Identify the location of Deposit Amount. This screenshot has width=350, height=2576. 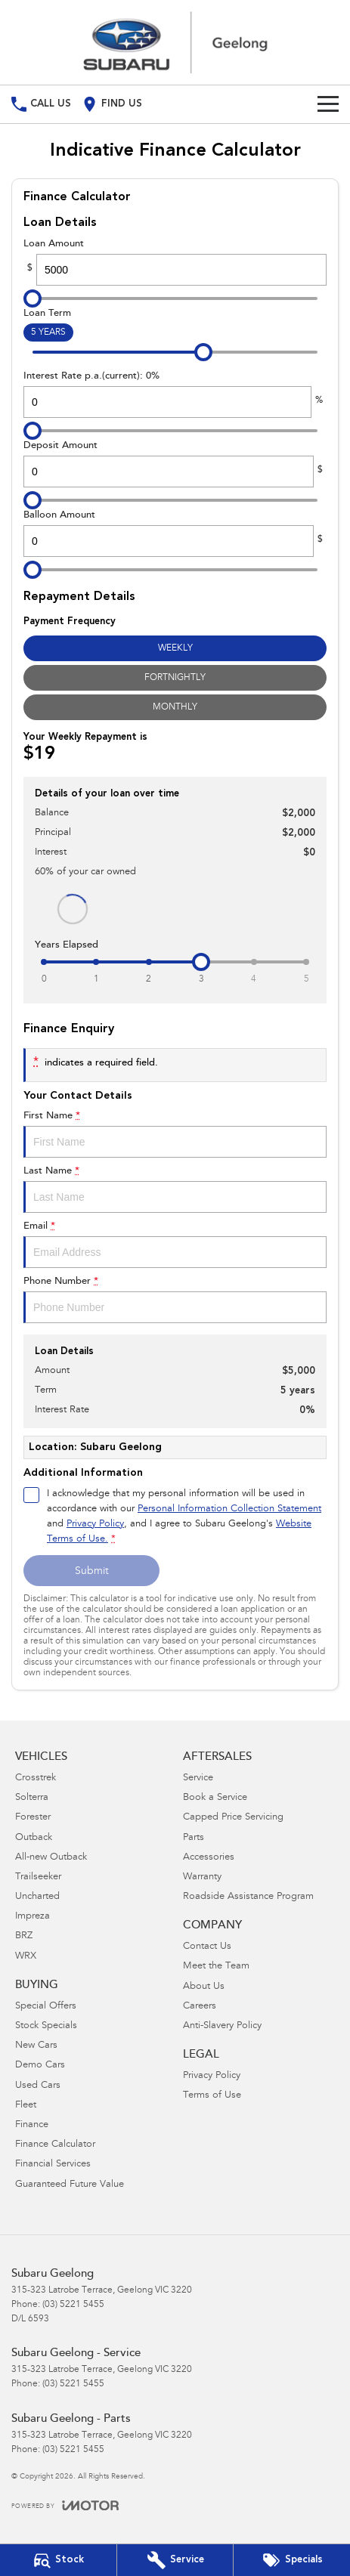
(175, 464).